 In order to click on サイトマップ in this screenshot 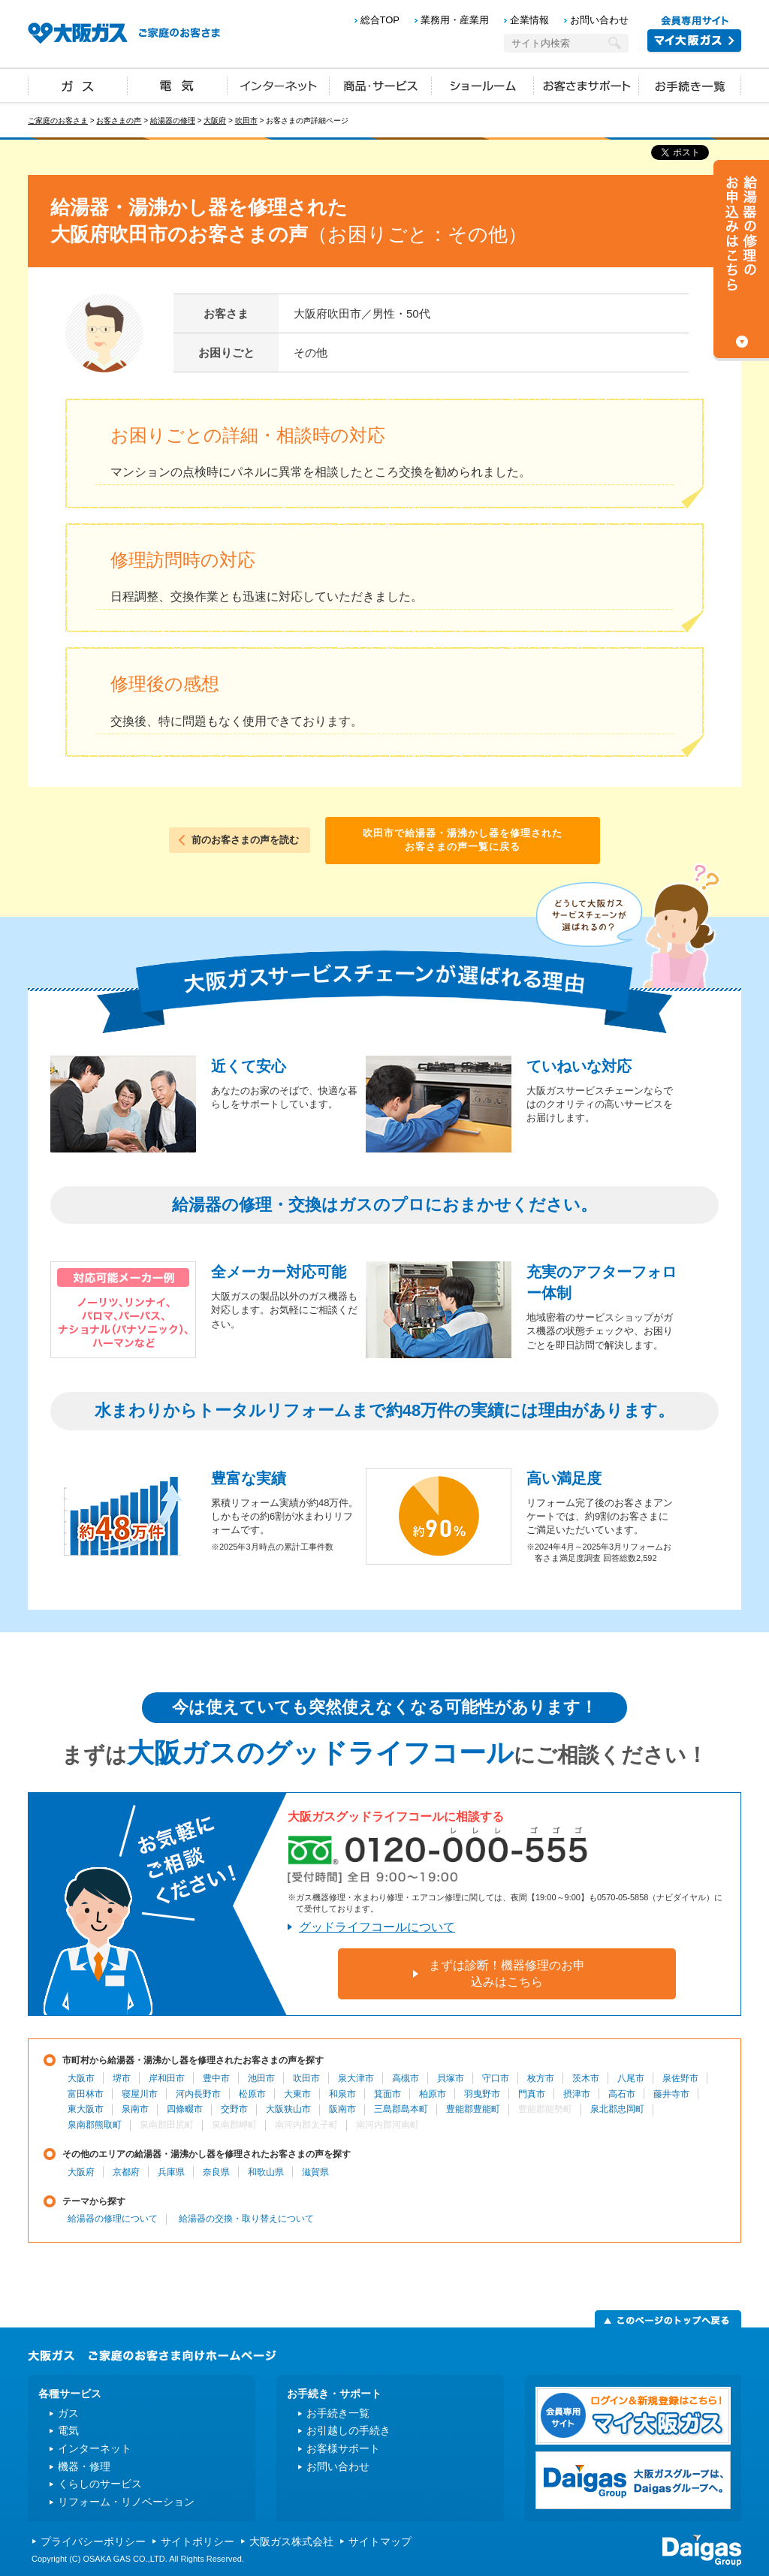, I will do `click(380, 2541)`.